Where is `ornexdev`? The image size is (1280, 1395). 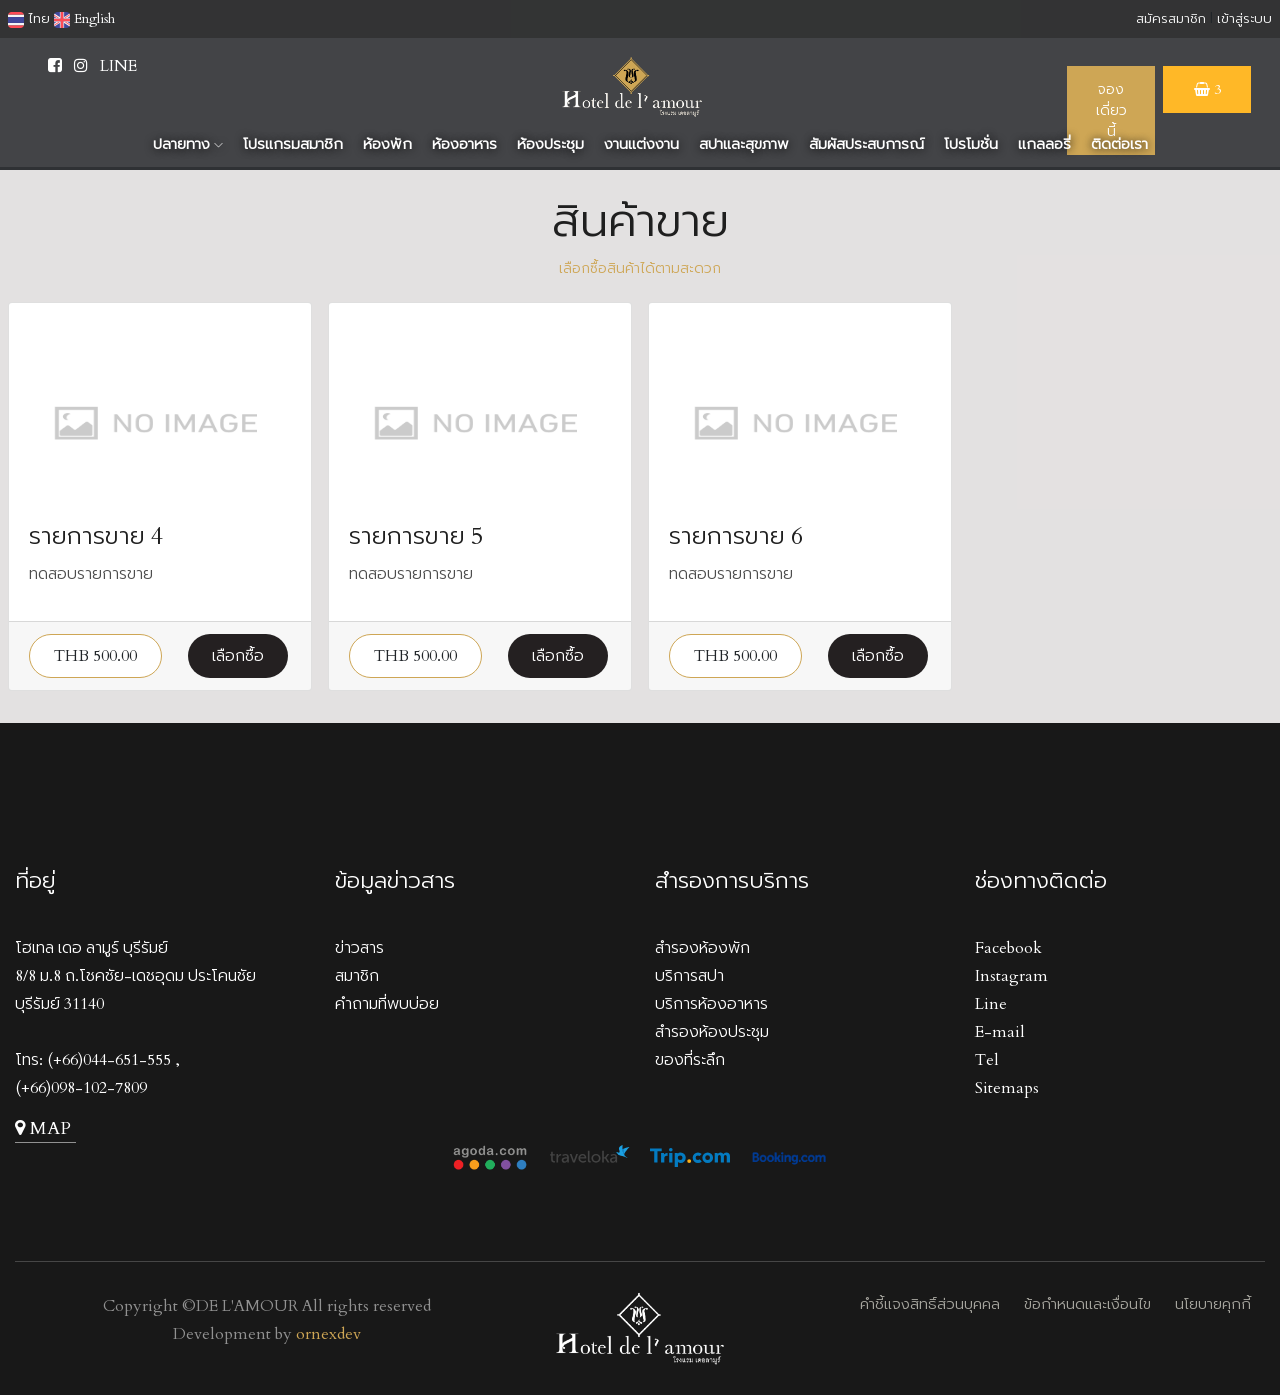 ornexdev is located at coordinates (328, 1334).